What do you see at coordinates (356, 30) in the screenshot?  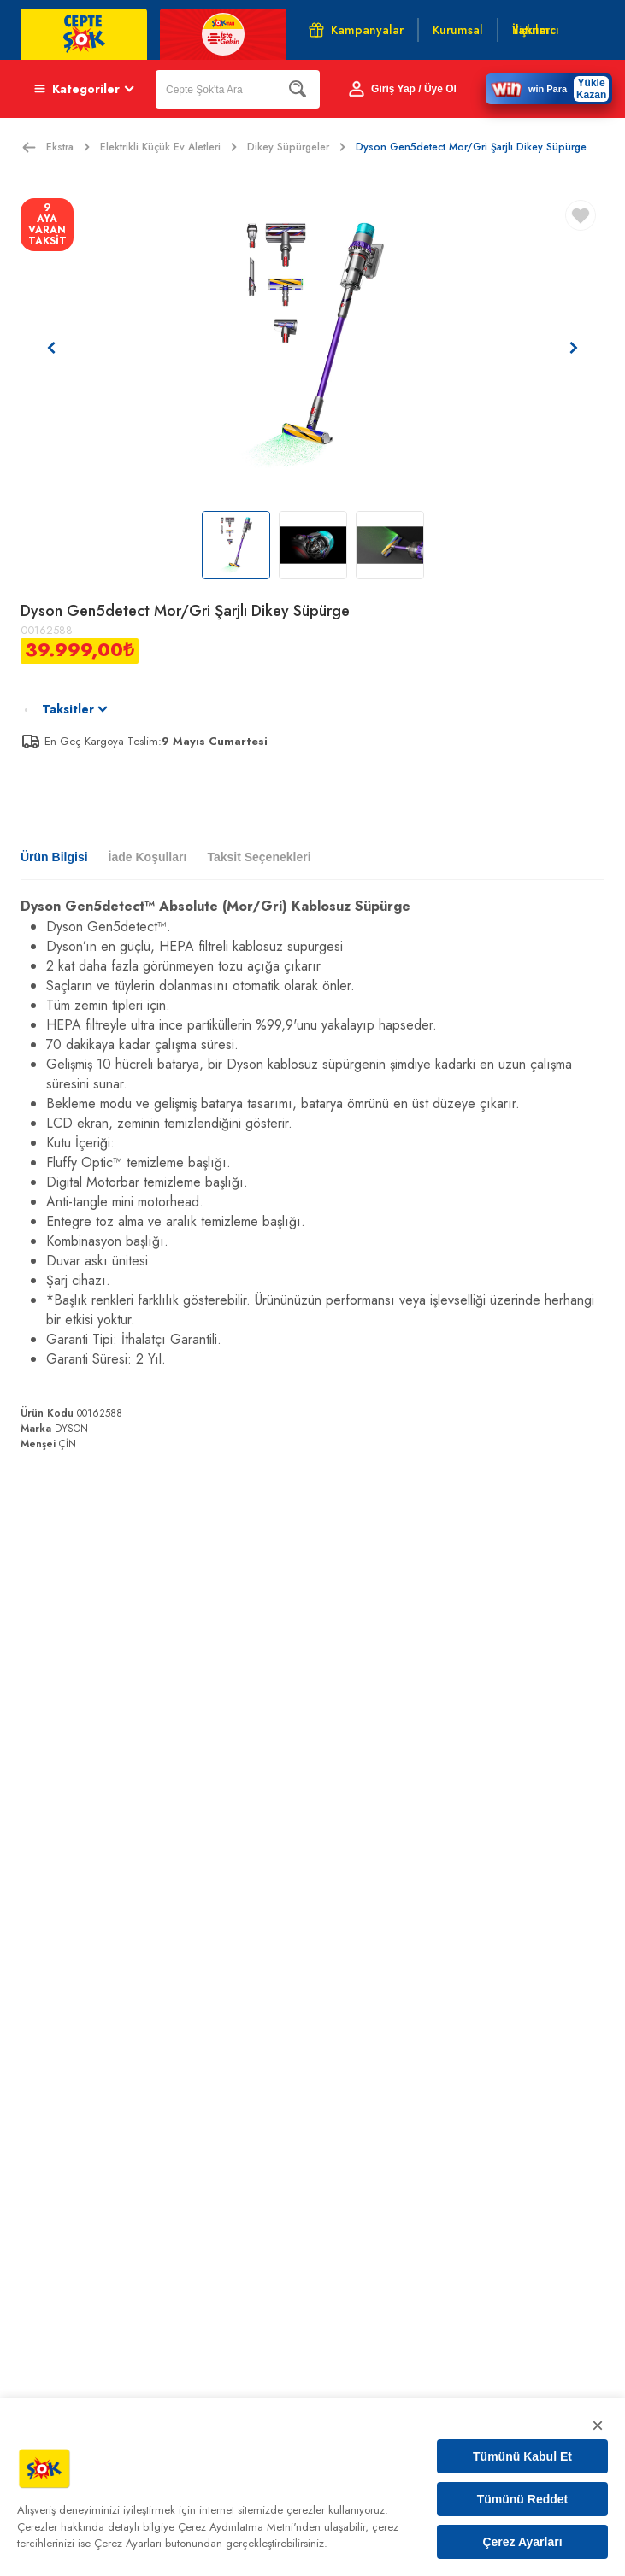 I see `Kampanyalar` at bounding box center [356, 30].